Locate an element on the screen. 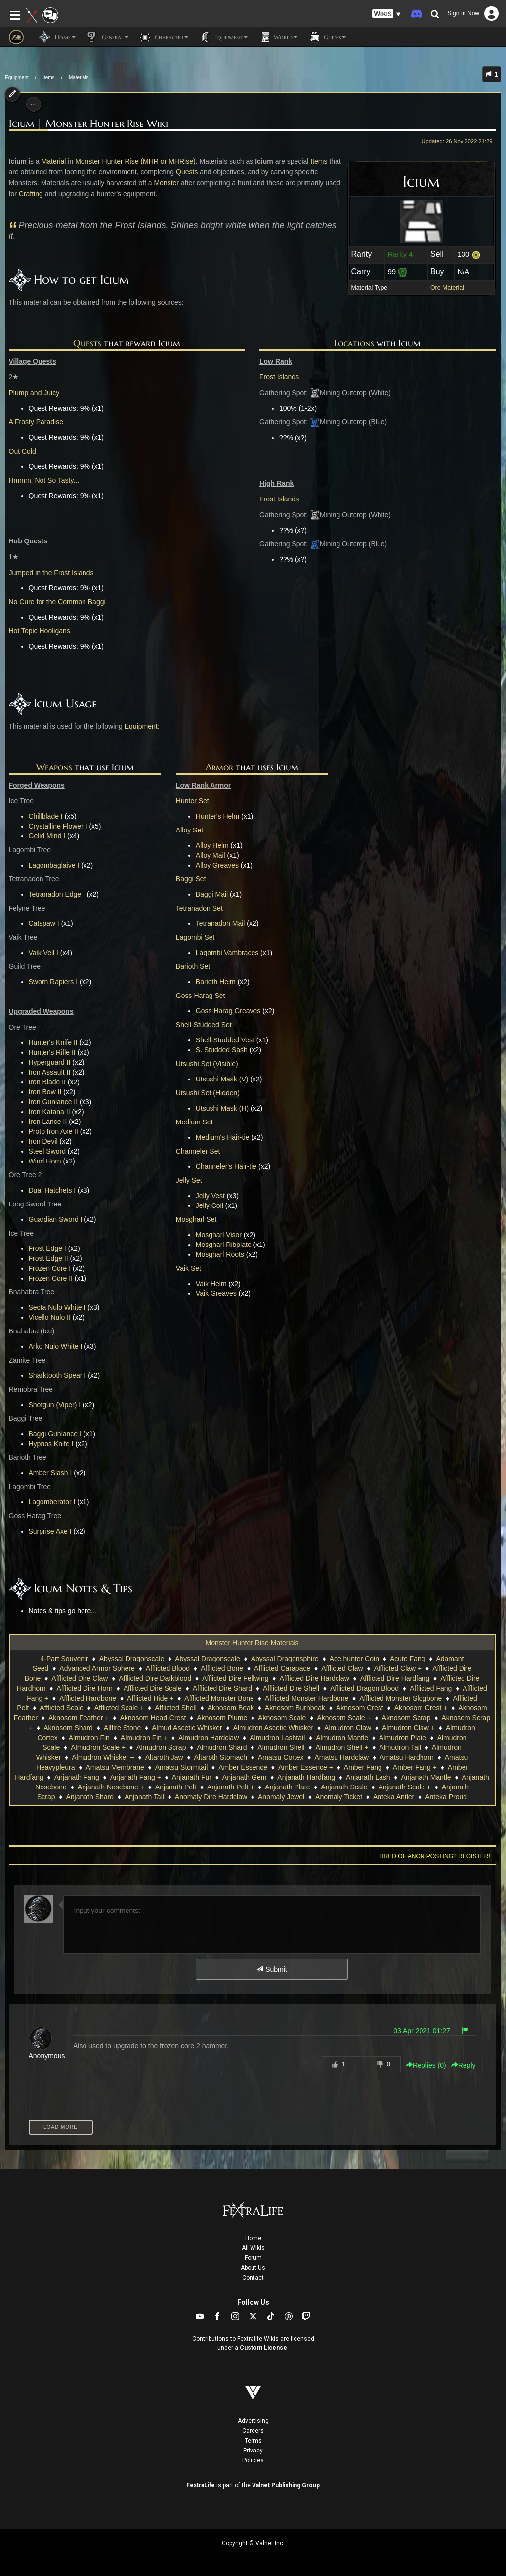 The image size is (506, 2576). Utsushi Set (Hidden) is located at coordinates (208, 1093).